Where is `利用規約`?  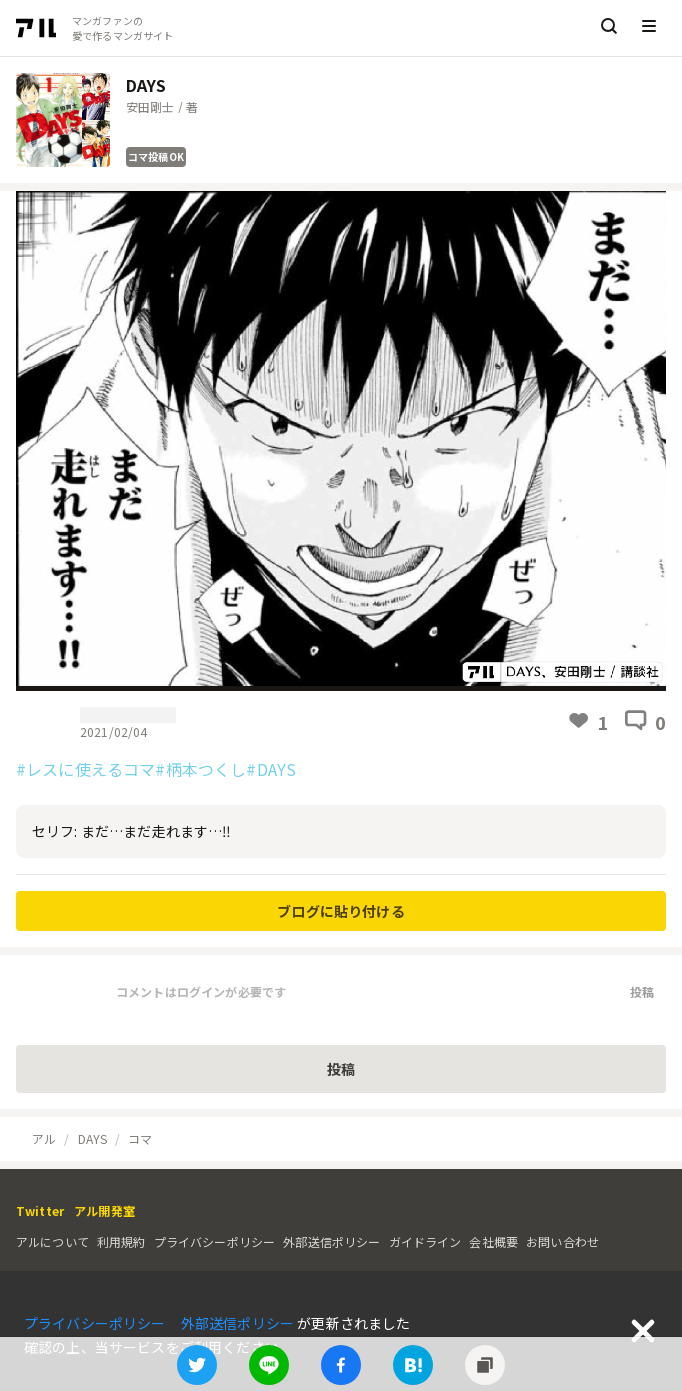
利用規約 is located at coordinates (121, 1241).